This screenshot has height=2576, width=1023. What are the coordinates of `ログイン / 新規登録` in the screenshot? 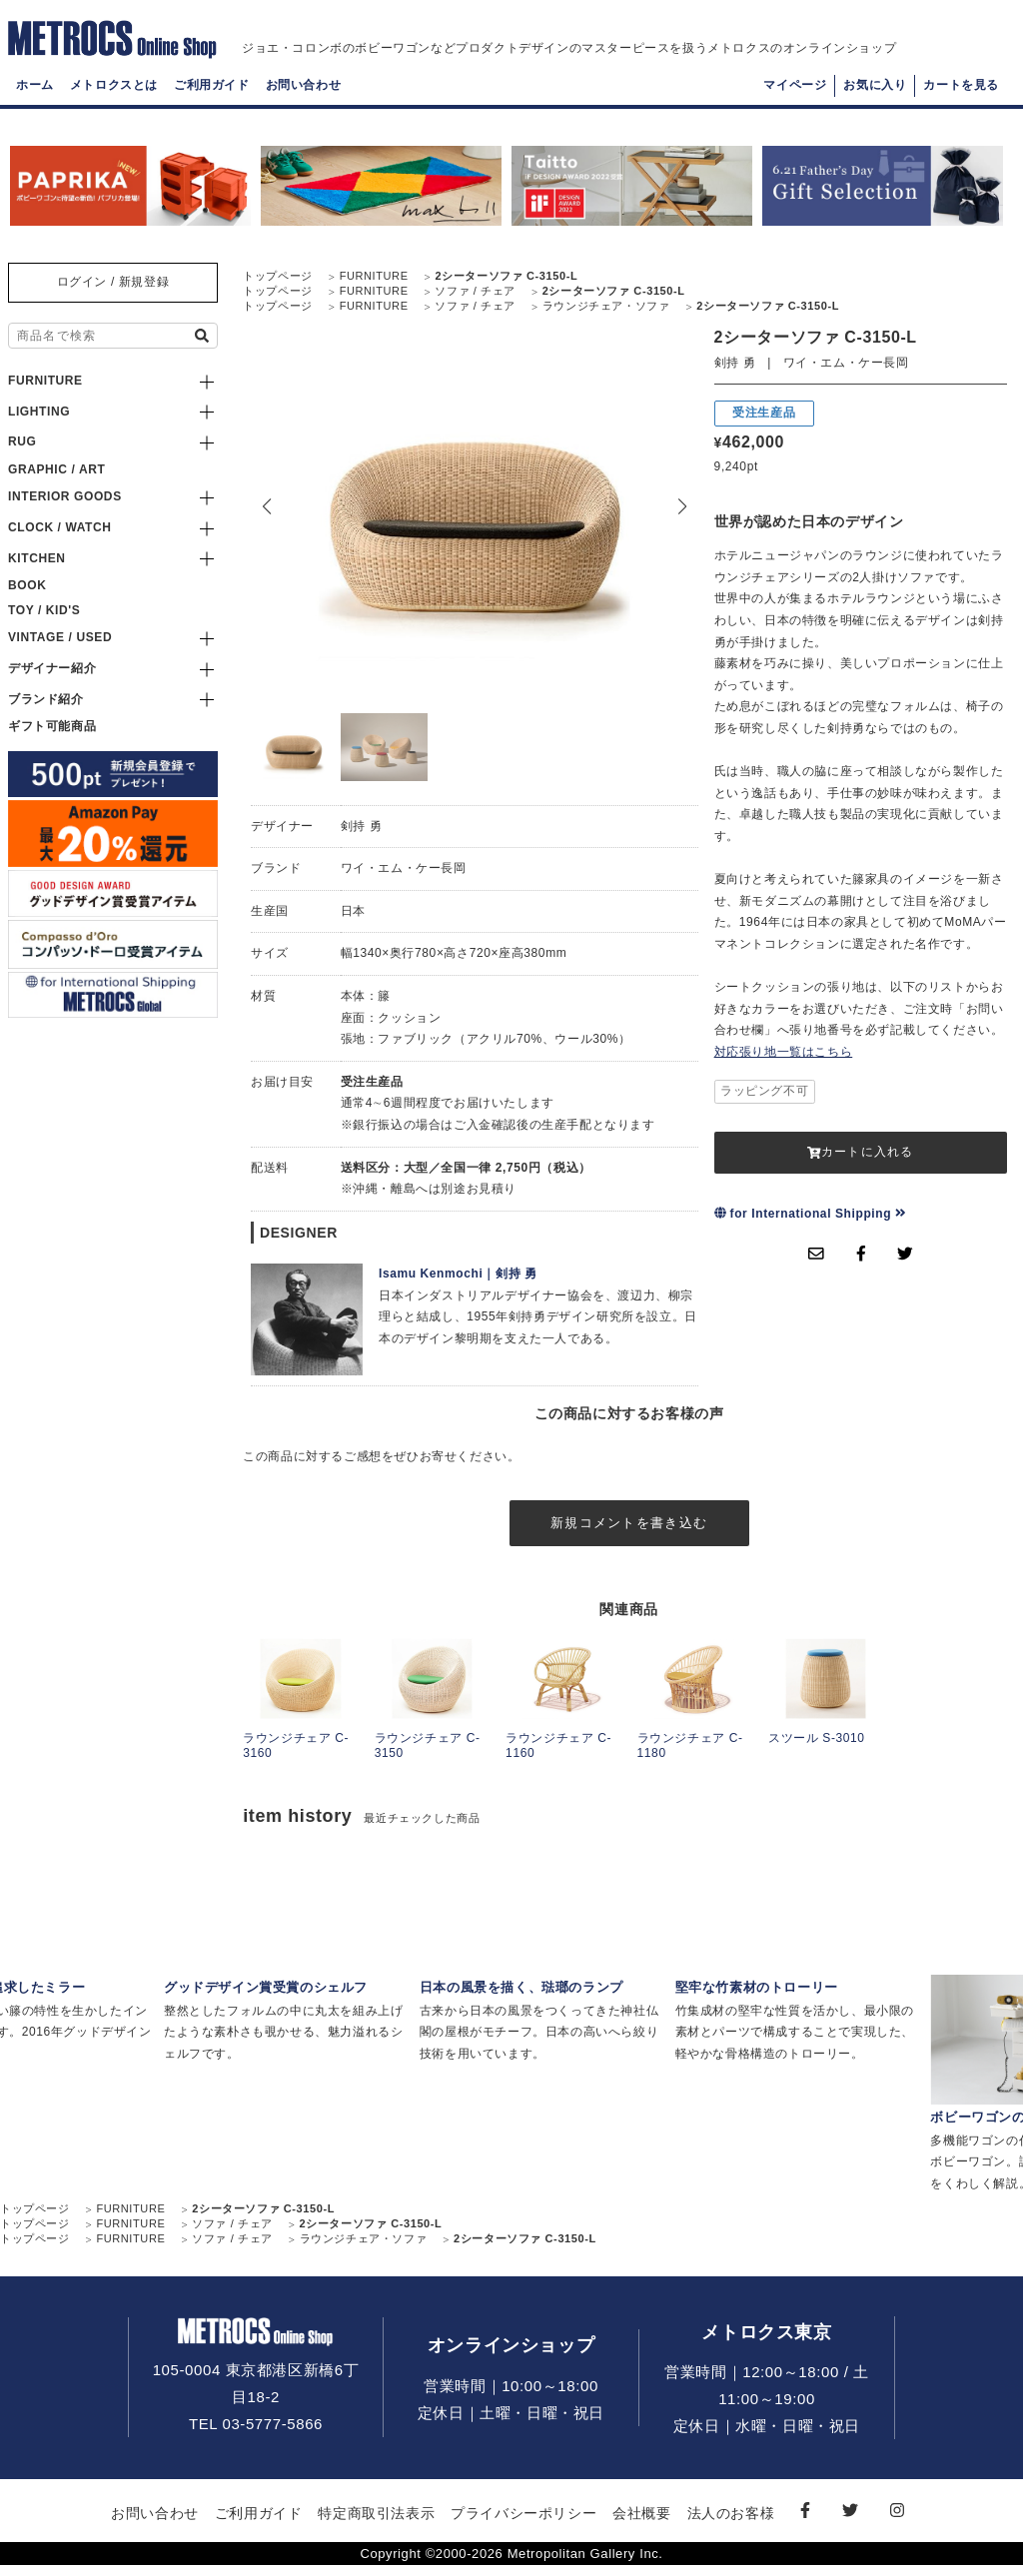 It's located at (113, 282).